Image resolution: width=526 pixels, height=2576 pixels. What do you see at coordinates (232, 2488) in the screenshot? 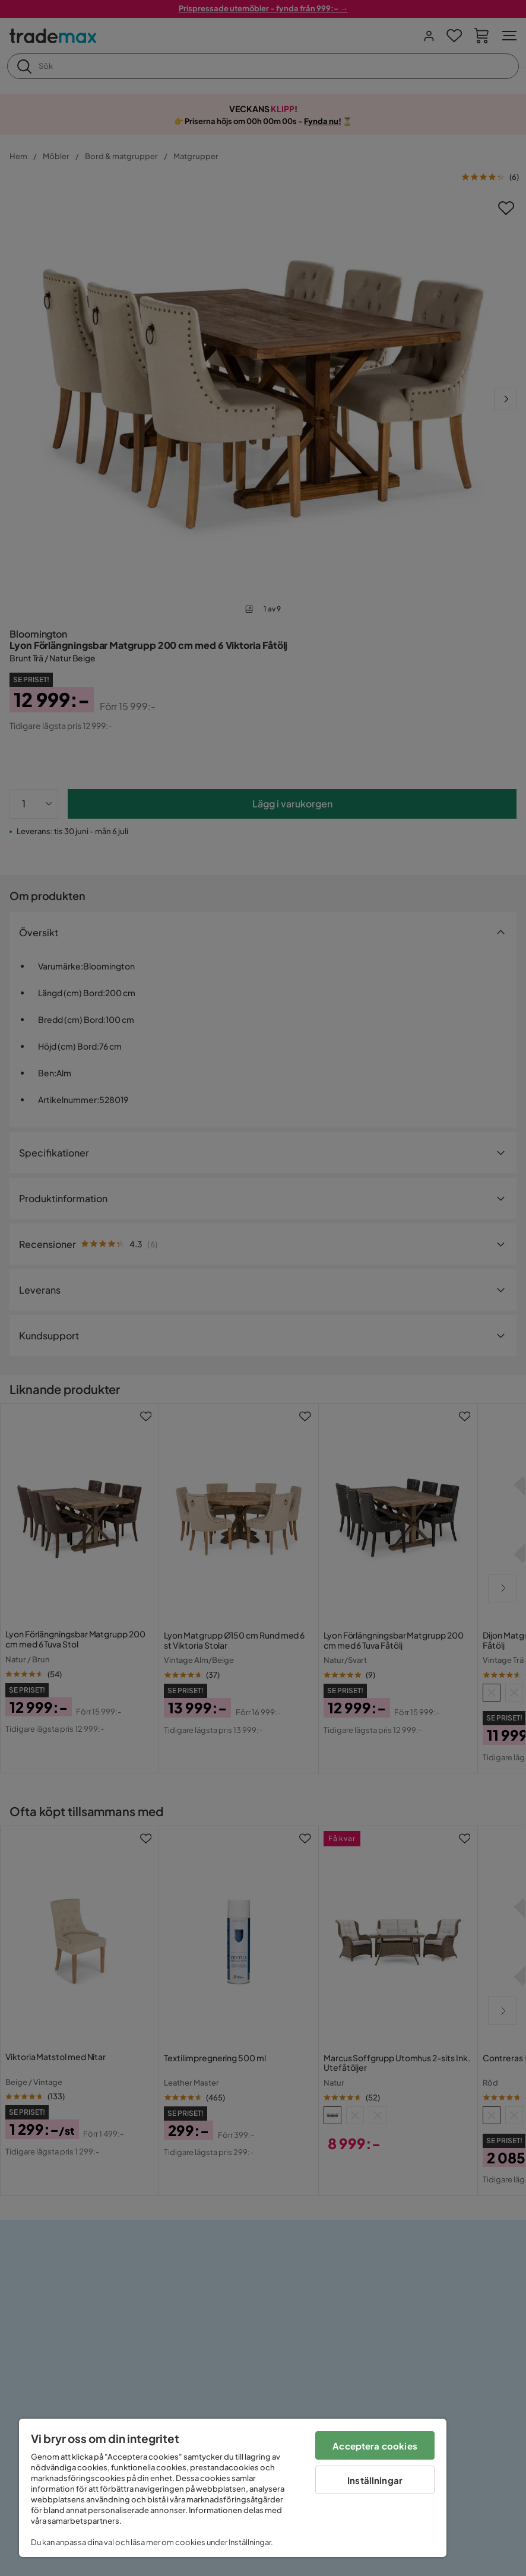
I see `[region]` at bounding box center [232, 2488].